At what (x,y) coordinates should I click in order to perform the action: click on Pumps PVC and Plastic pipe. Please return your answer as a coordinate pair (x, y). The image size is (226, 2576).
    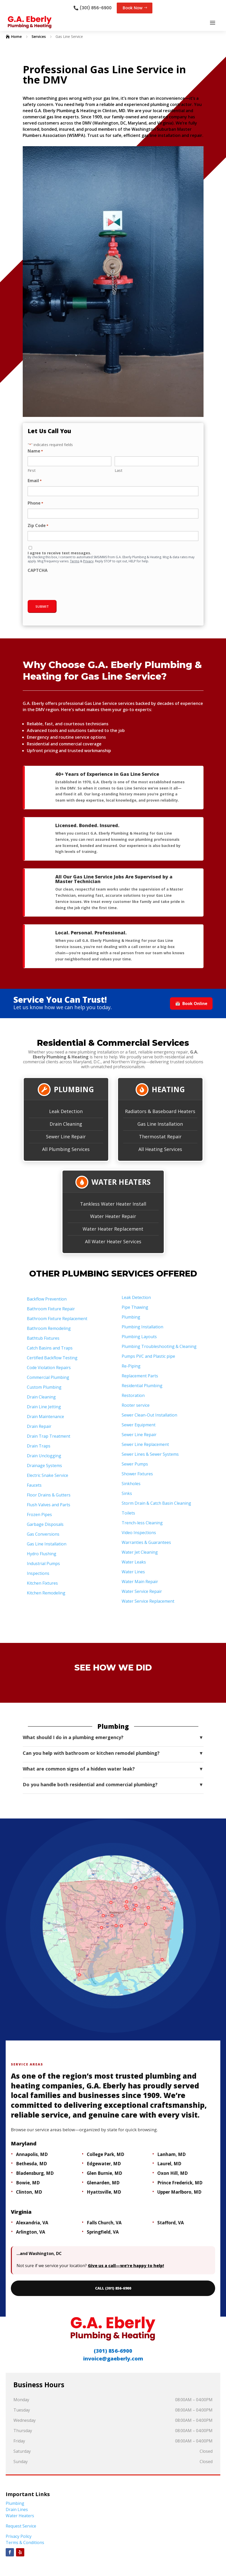
    Looking at the image, I should click on (148, 1356).